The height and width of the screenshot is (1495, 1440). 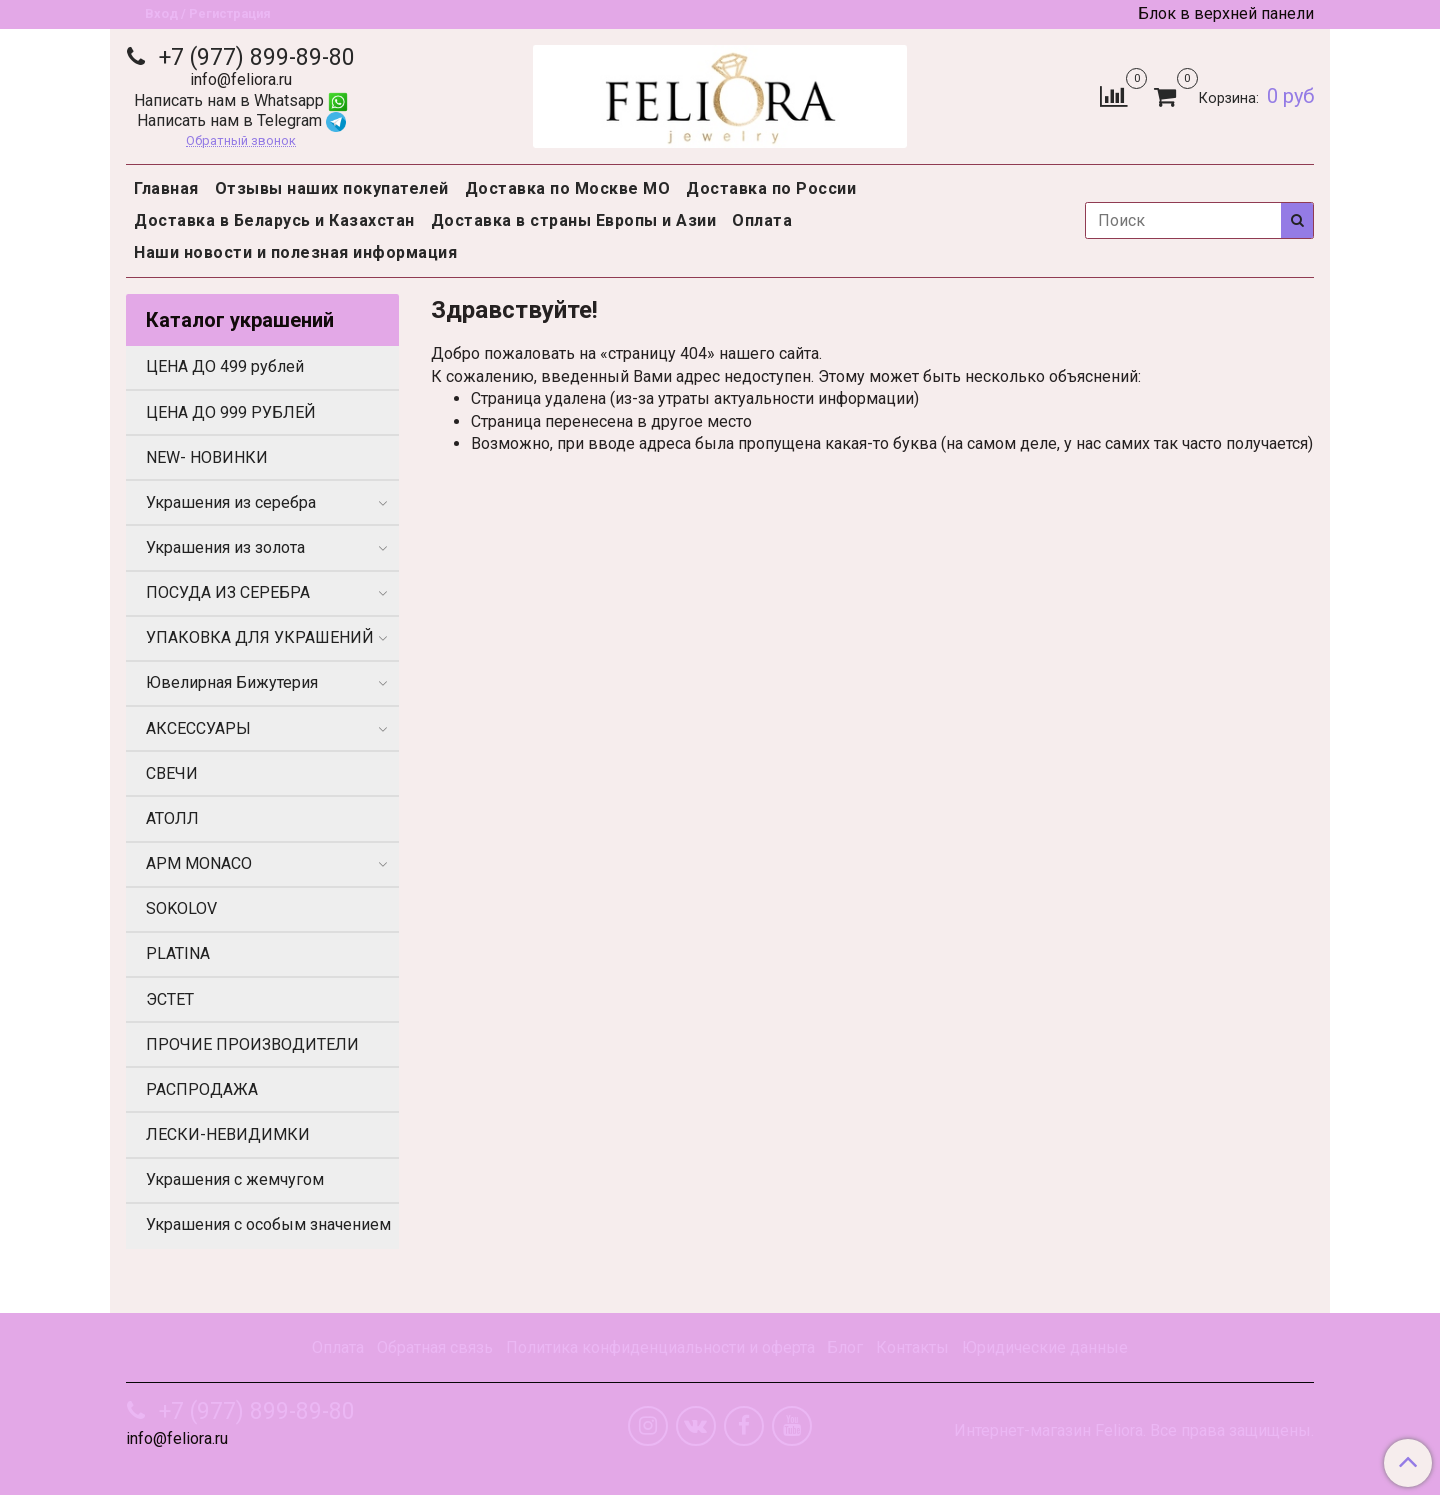 What do you see at coordinates (172, 818) in the screenshot?
I see `АТОЛЛ` at bounding box center [172, 818].